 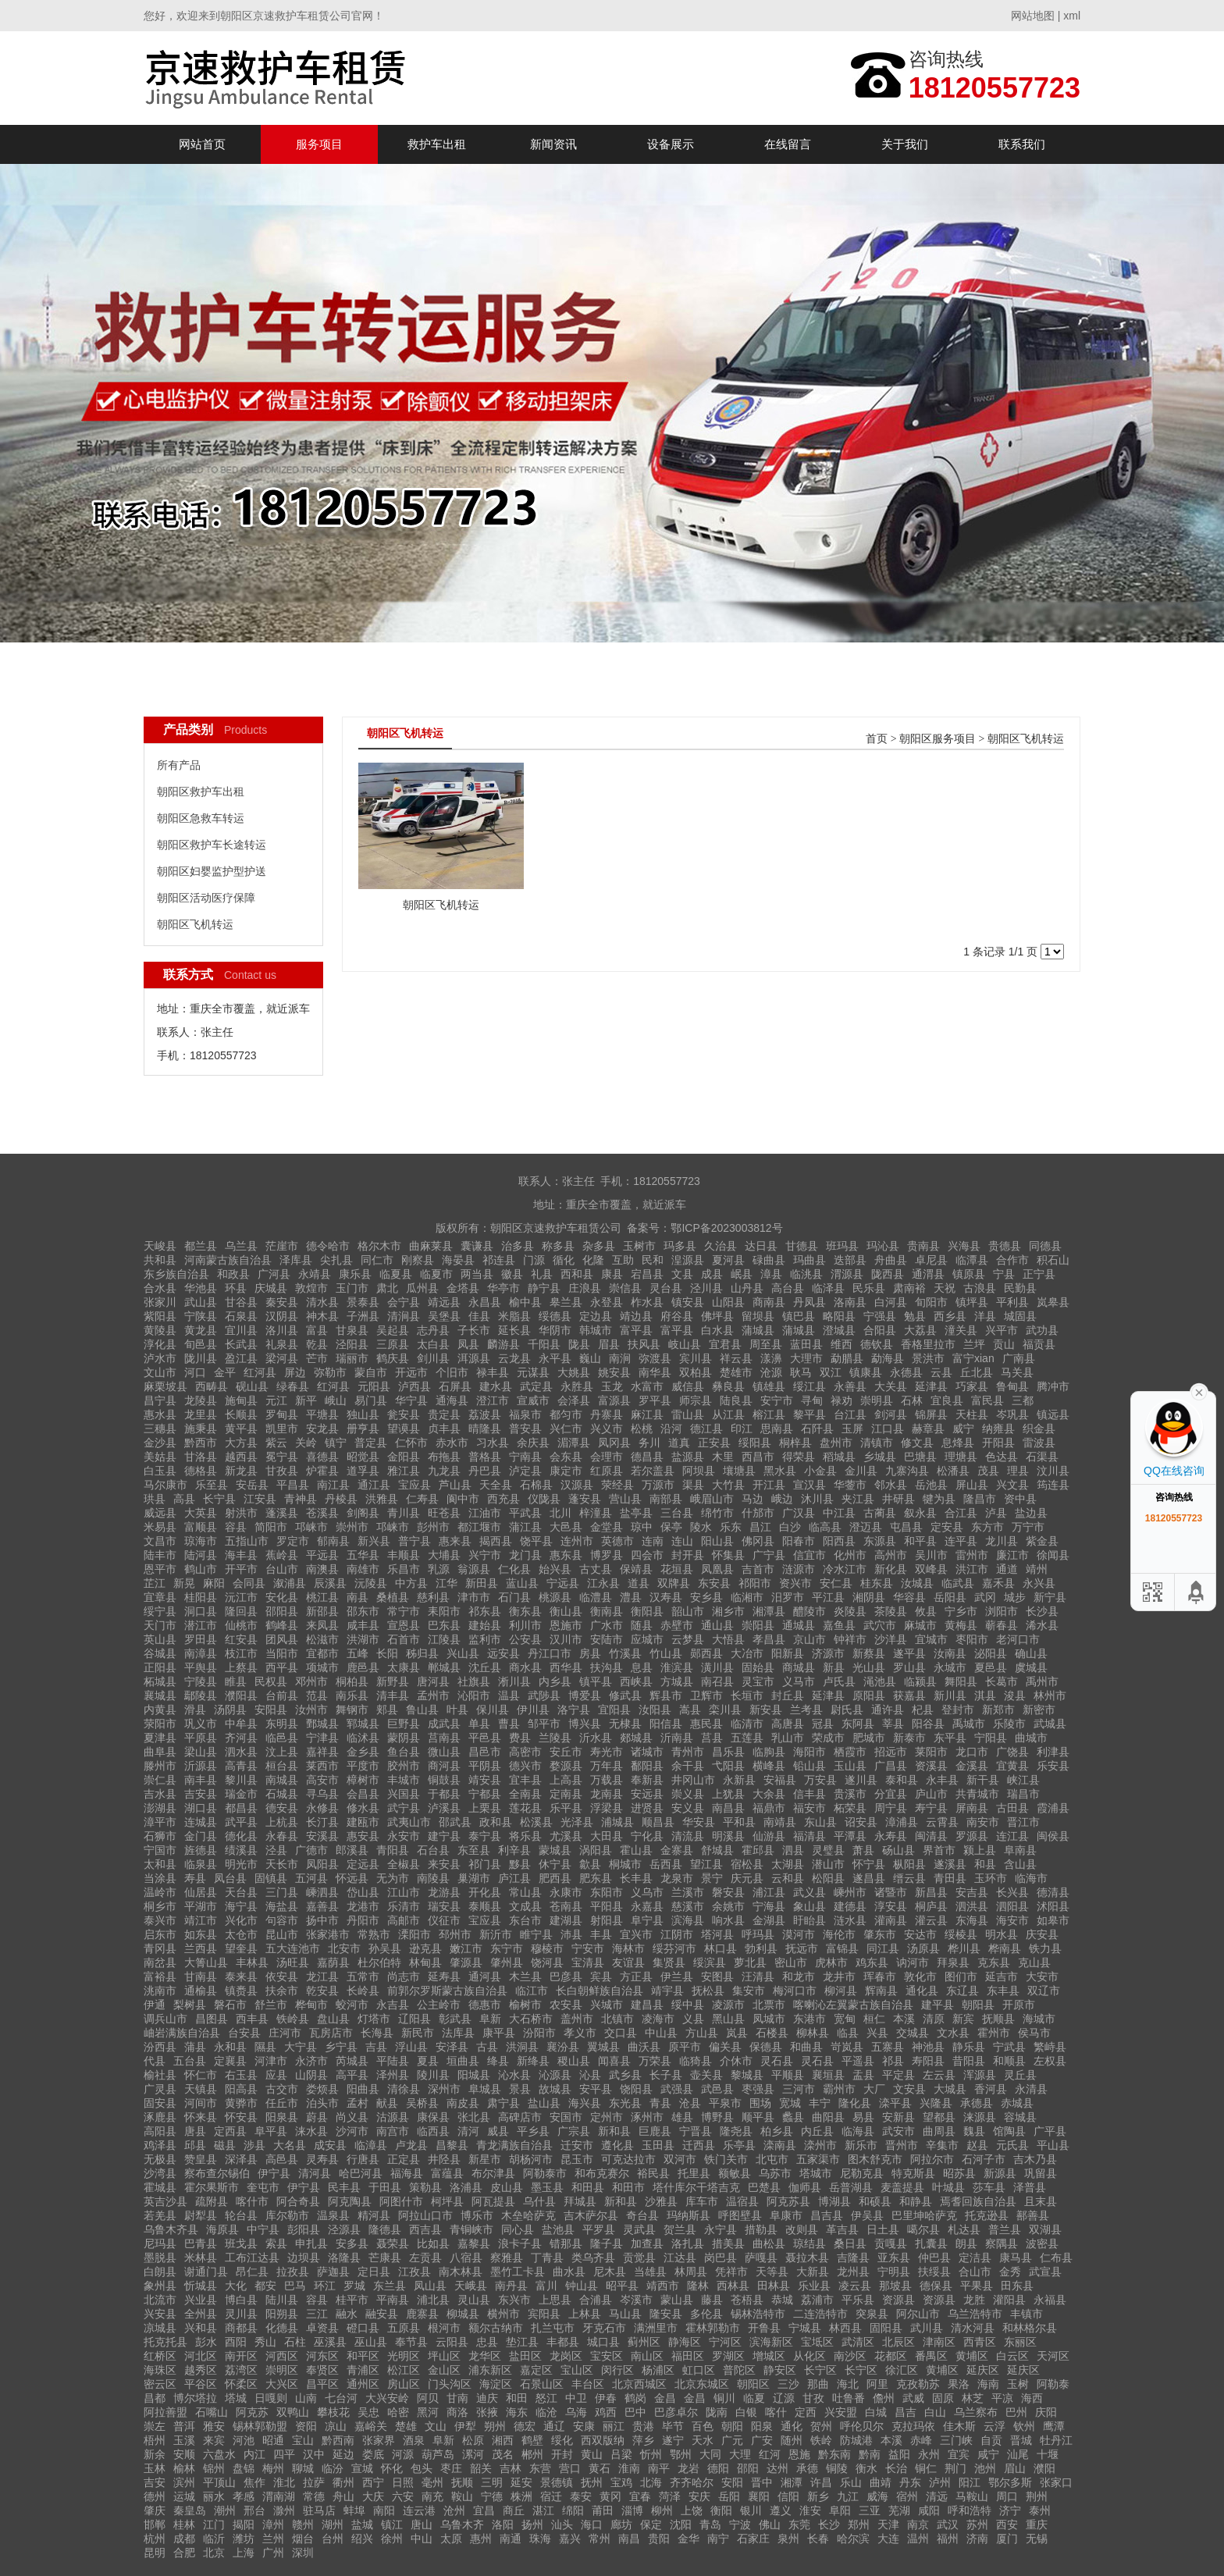 I want to click on 莒县, so click(x=712, y=1737).